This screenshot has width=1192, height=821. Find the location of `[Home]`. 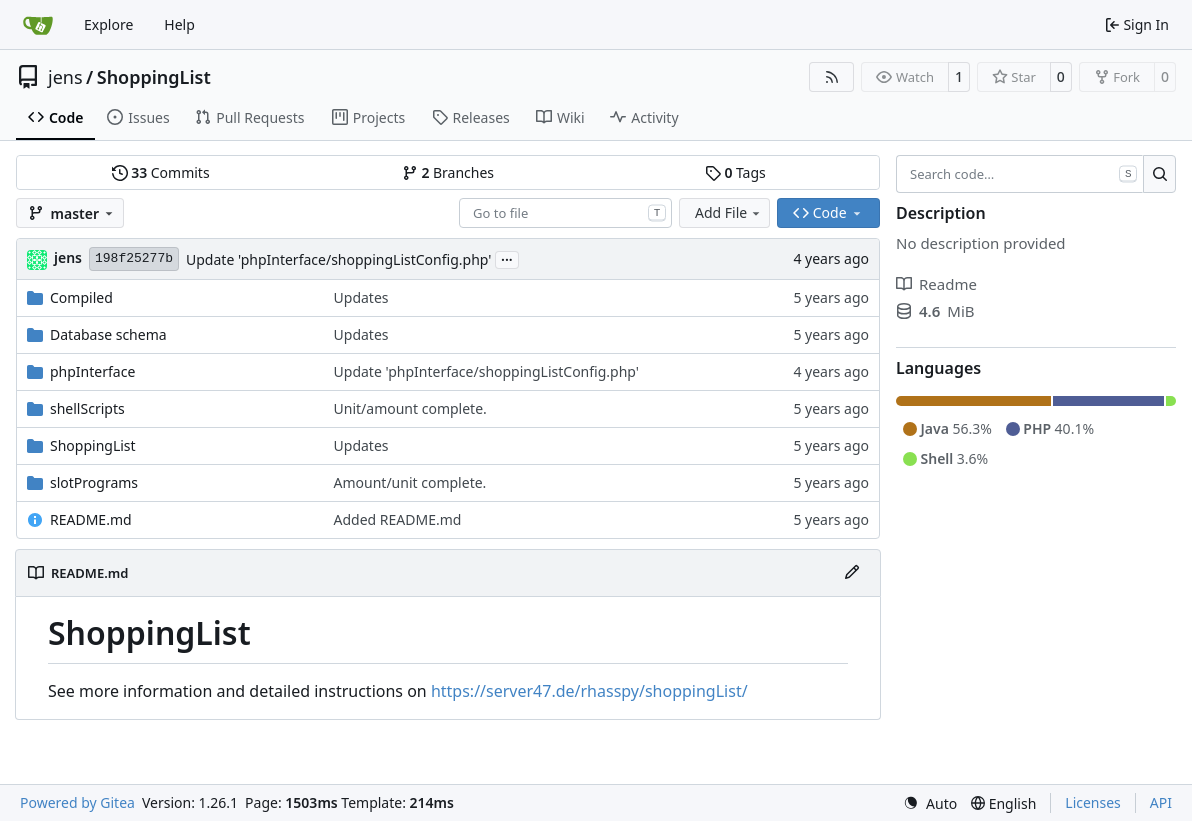

[Home] is located at coordinates (38, 25).